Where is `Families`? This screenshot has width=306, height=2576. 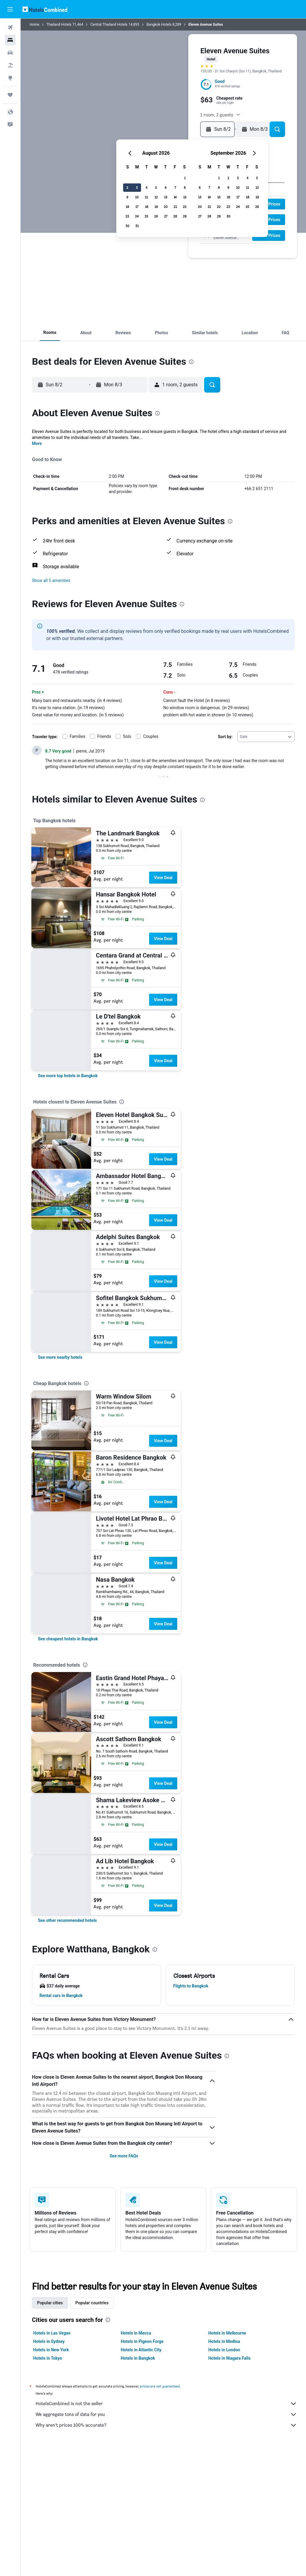
Families is located at coordinates (77, 736).